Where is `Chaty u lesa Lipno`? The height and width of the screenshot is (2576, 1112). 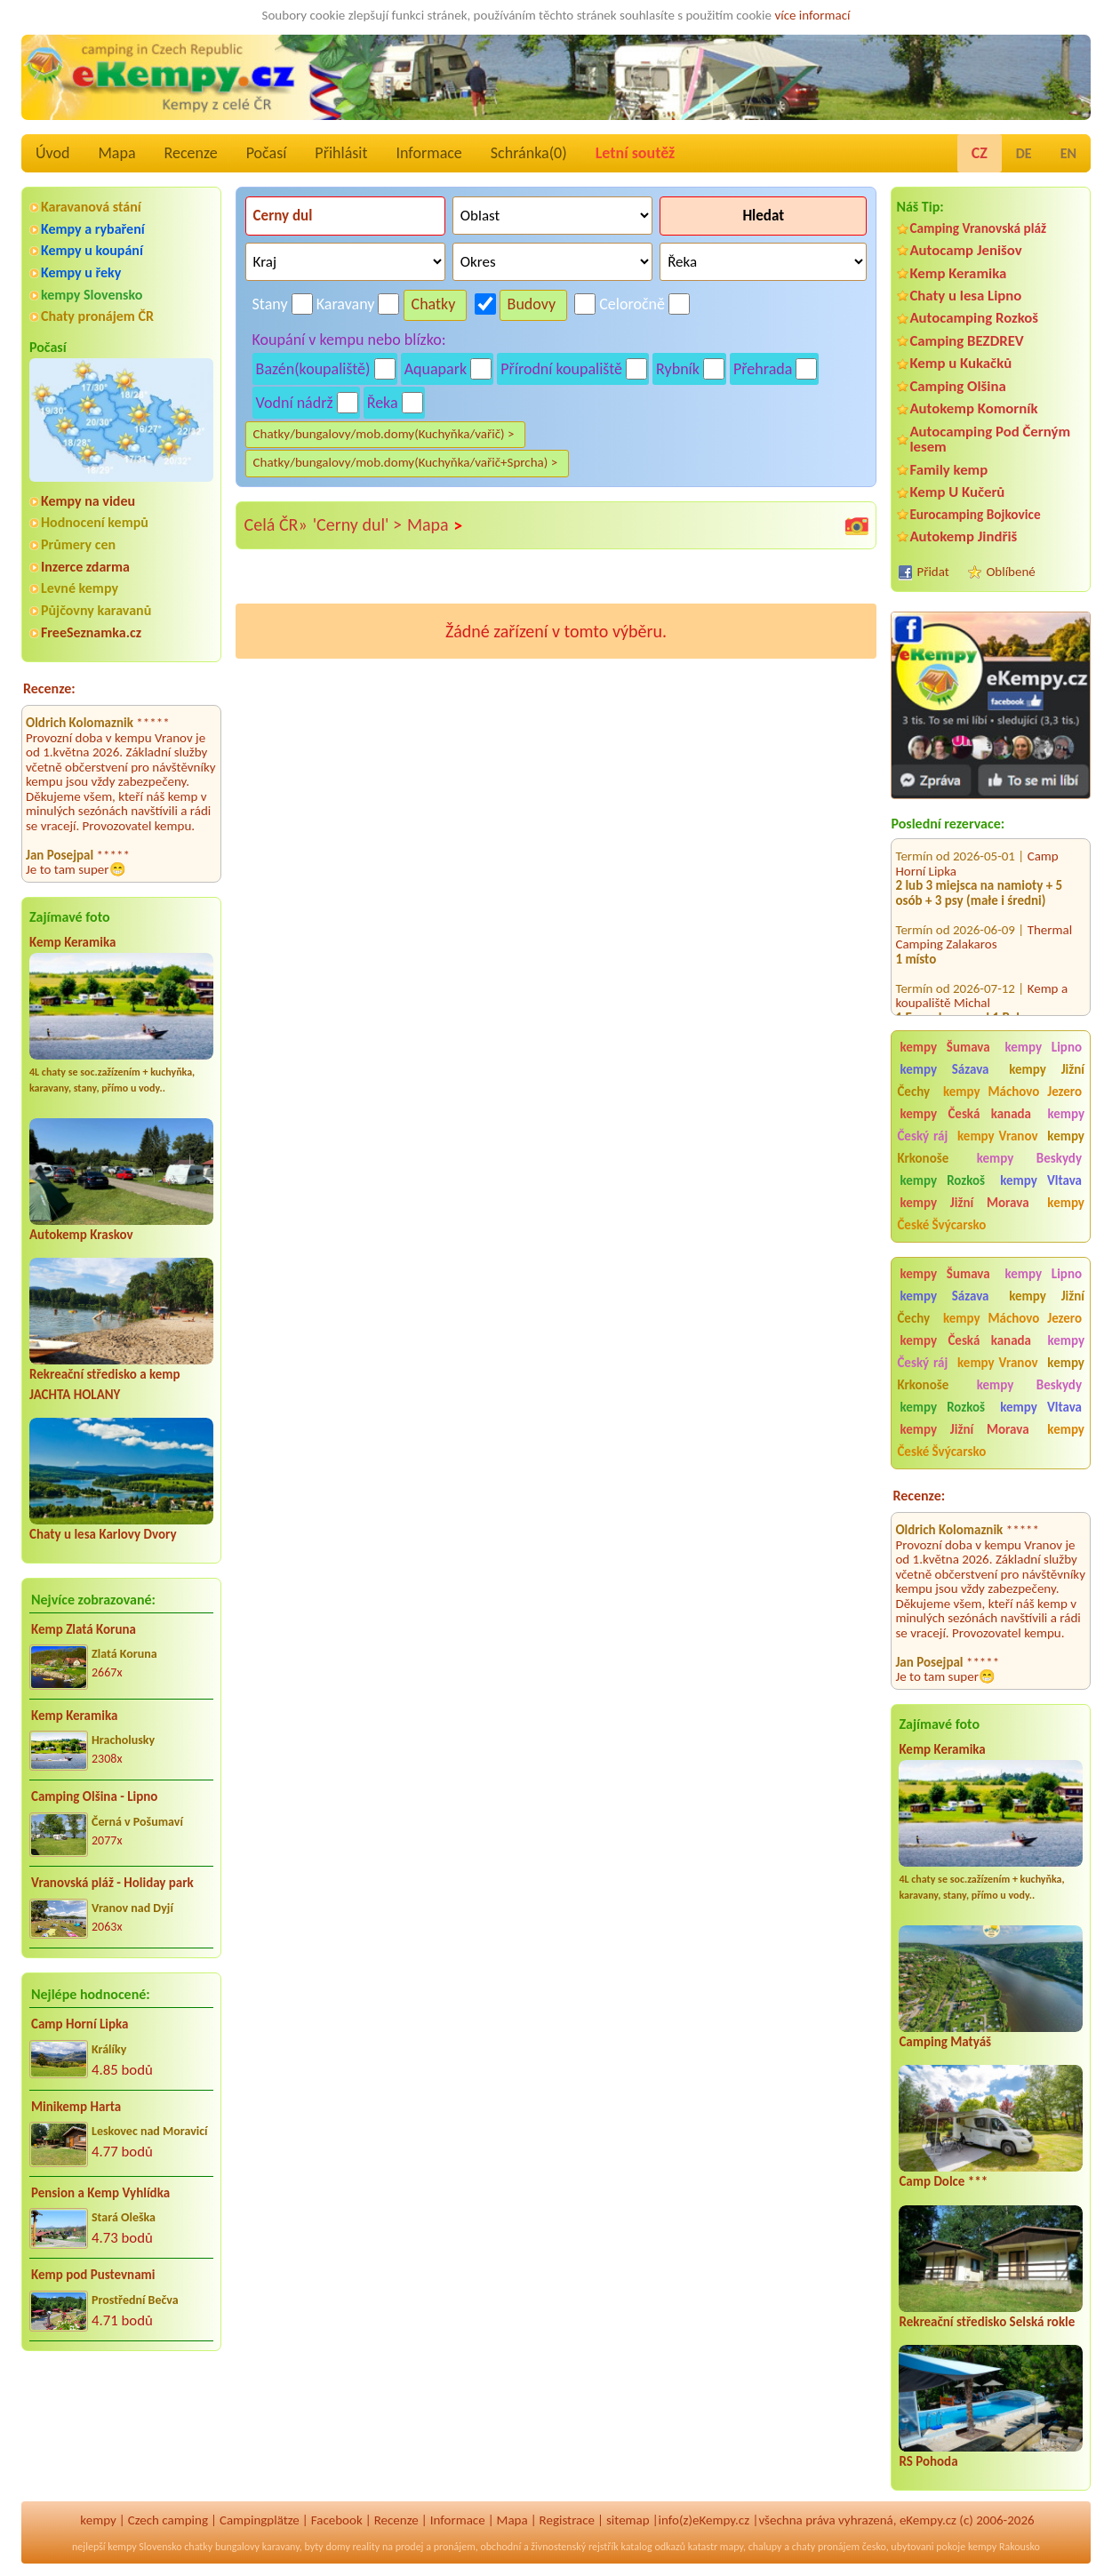 Chaty u lesa Lipno is located at coordinates (965, 295).